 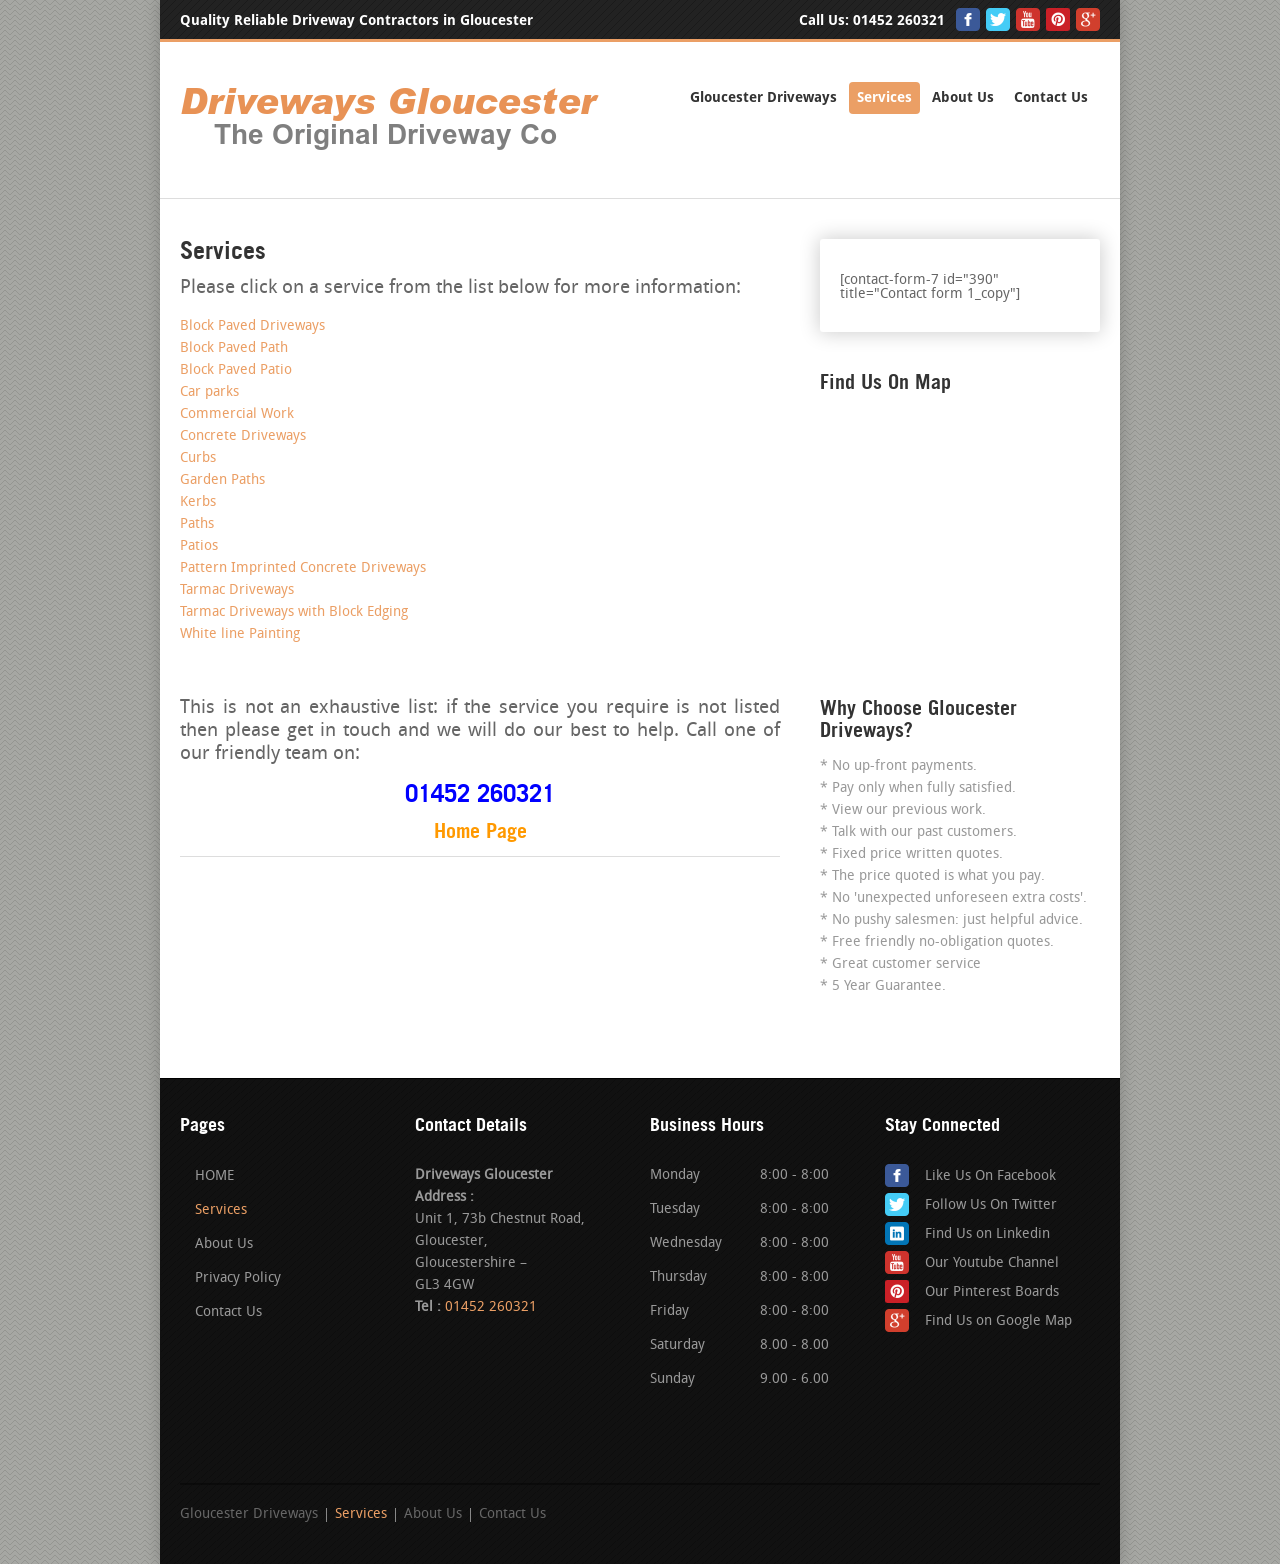 What do you see at coordinates (991, 1205) in the screenshot?
I see `Follow Us On Twitter` at bounding box center [991, 1205].